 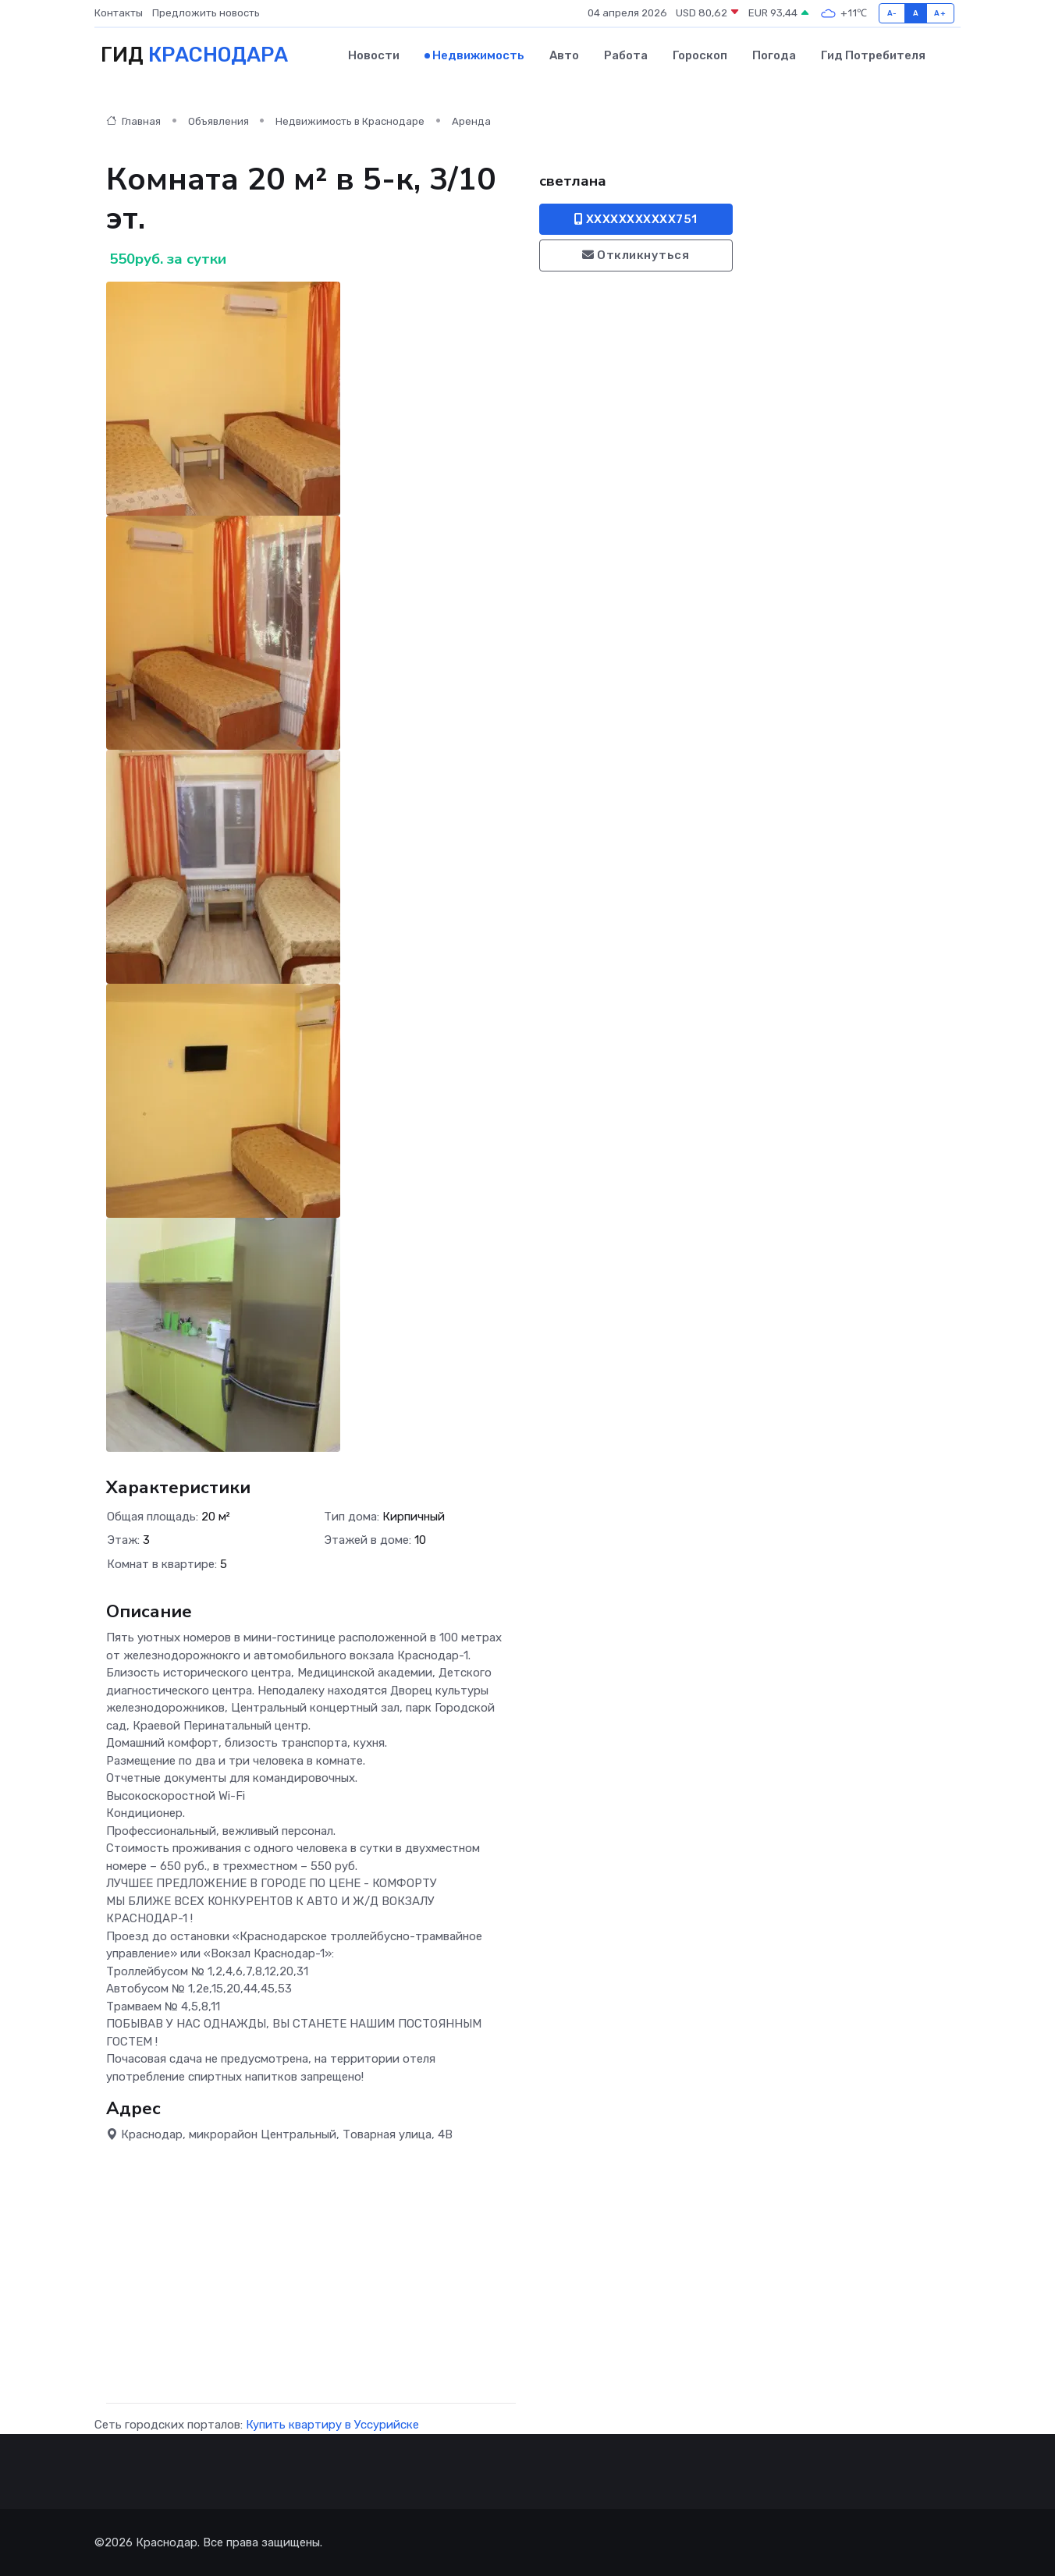 I want to click on Откликнуться, so click(x=635, y=255).